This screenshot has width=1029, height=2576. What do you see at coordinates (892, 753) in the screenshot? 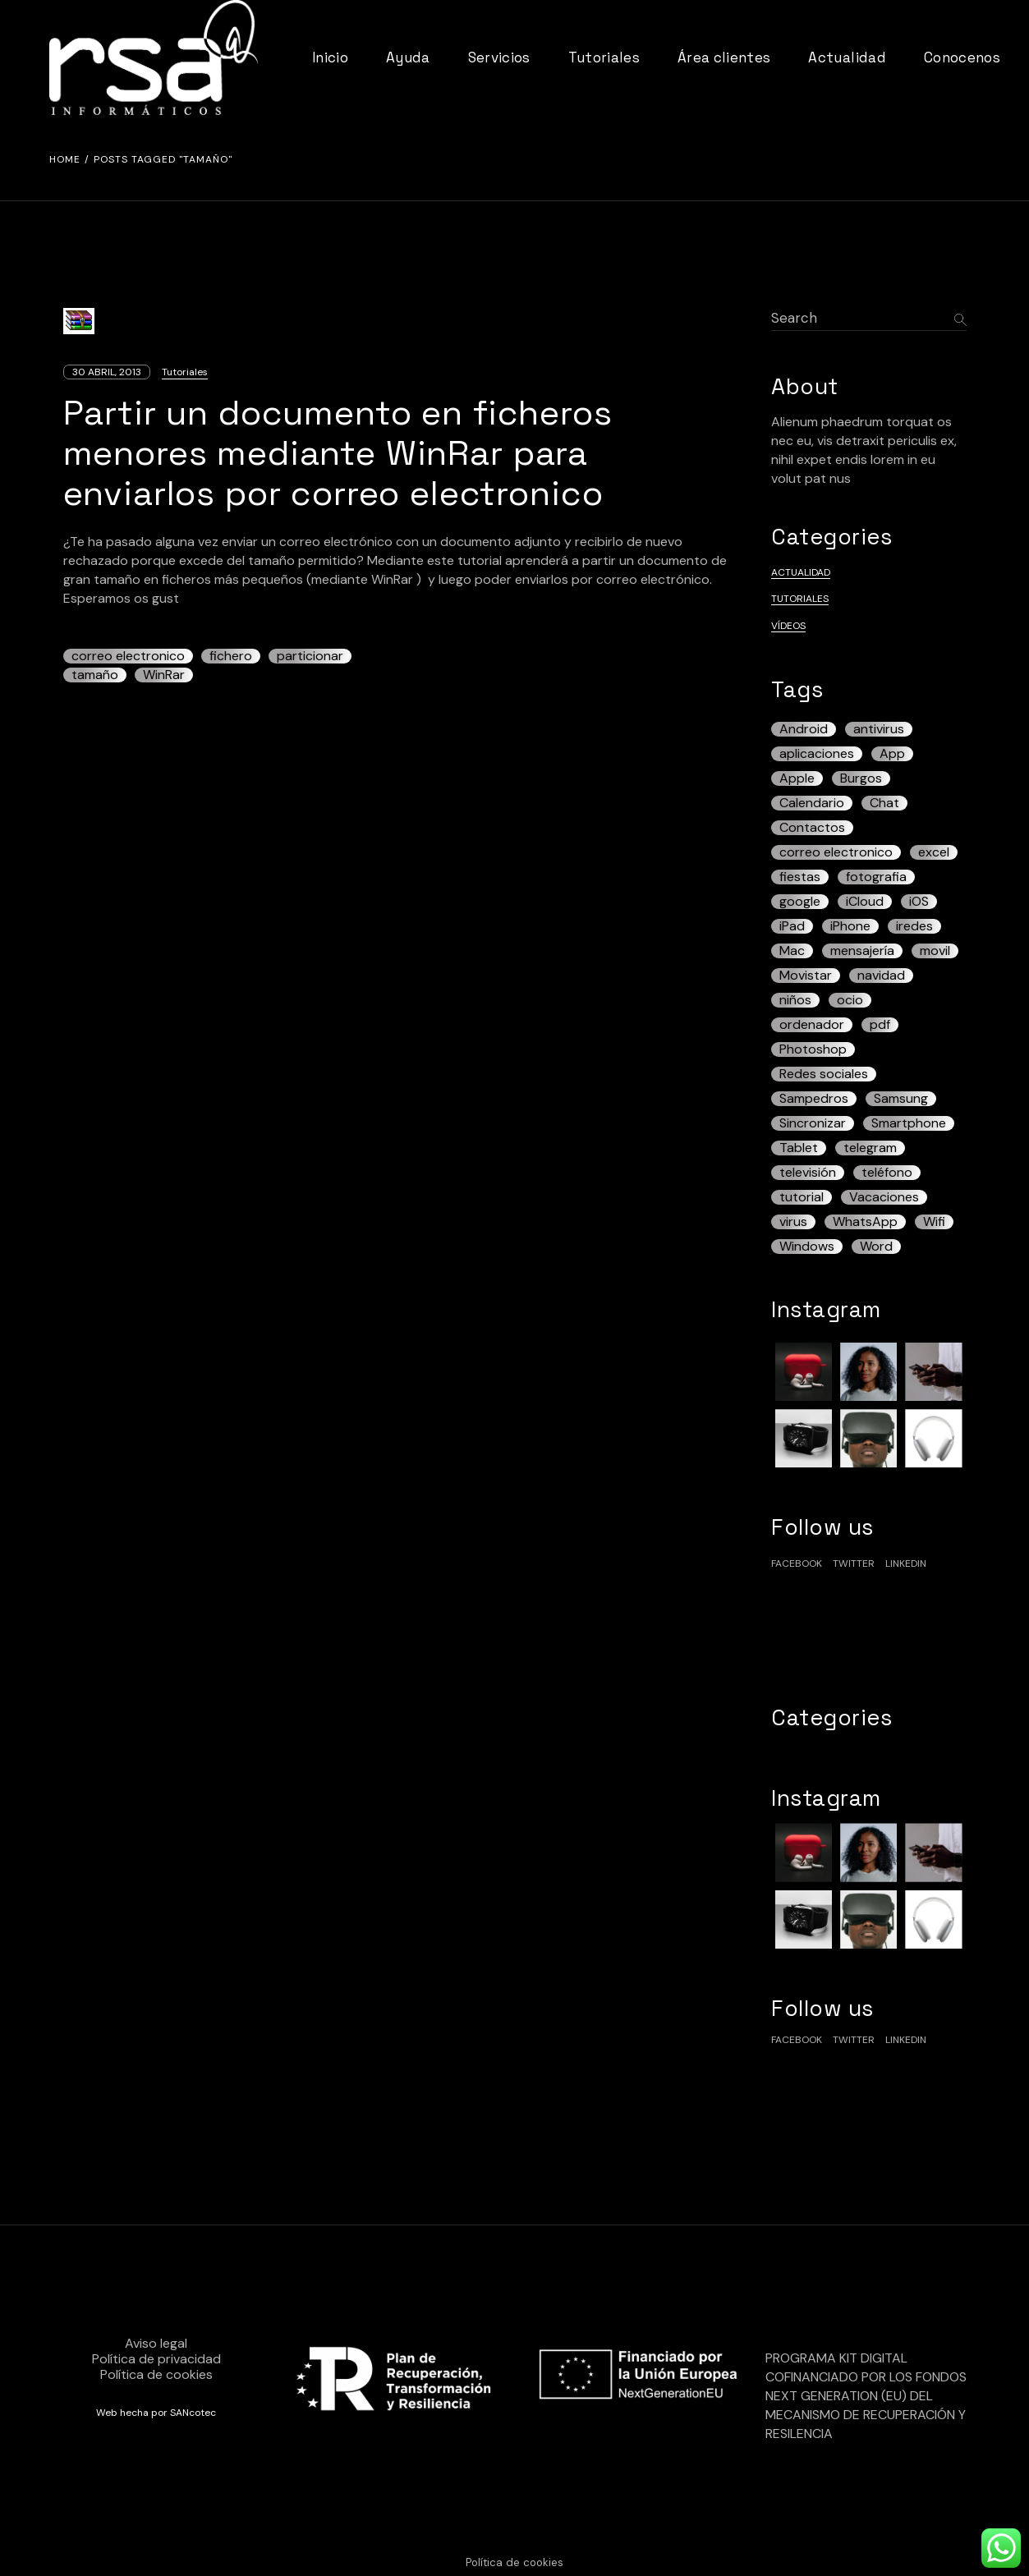
I see `App [App (5 elementos)]` at bounding box center [892, 753].